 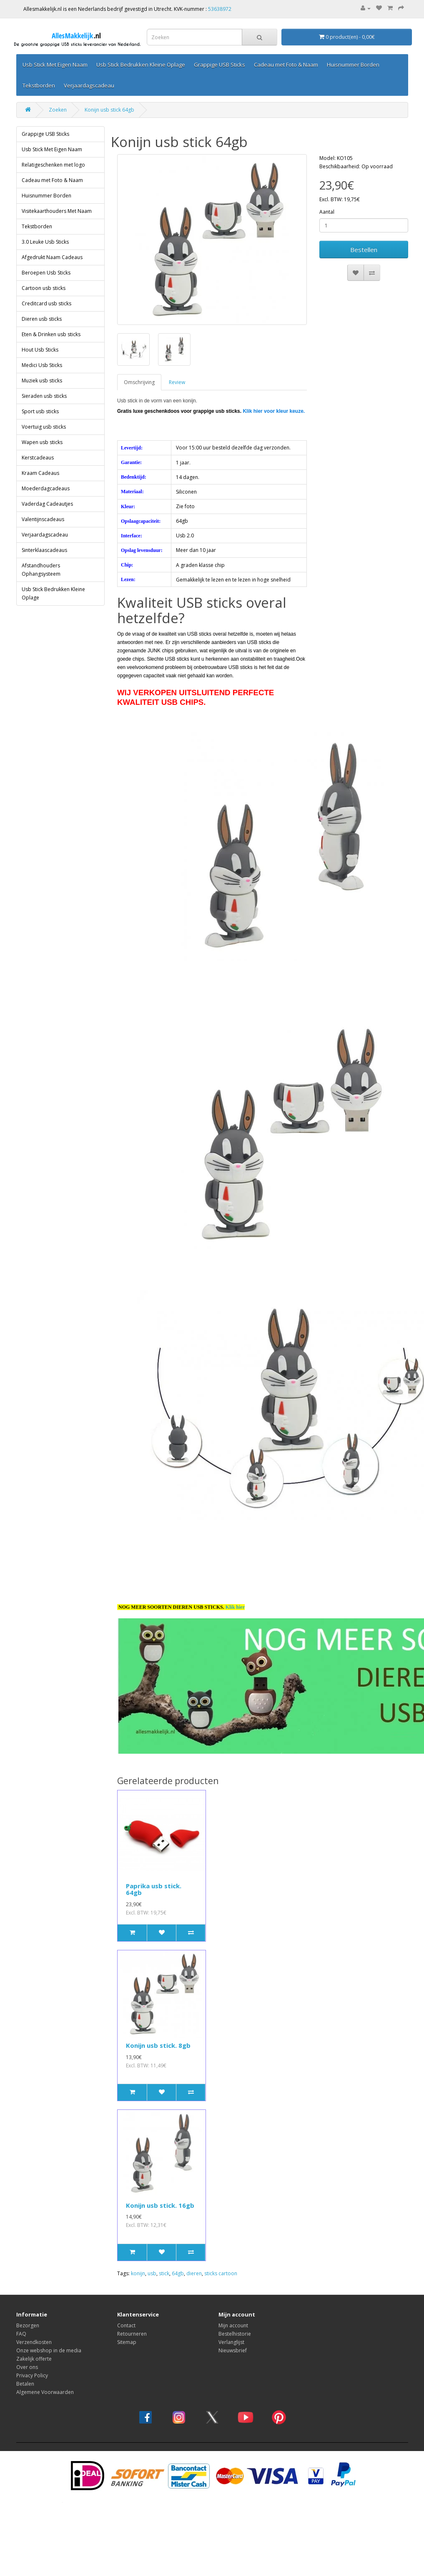 What do you see at coordinates (43, 497) in the screenshot?
I see `Valentijnscadeaus` at bounding box center [43, 497].